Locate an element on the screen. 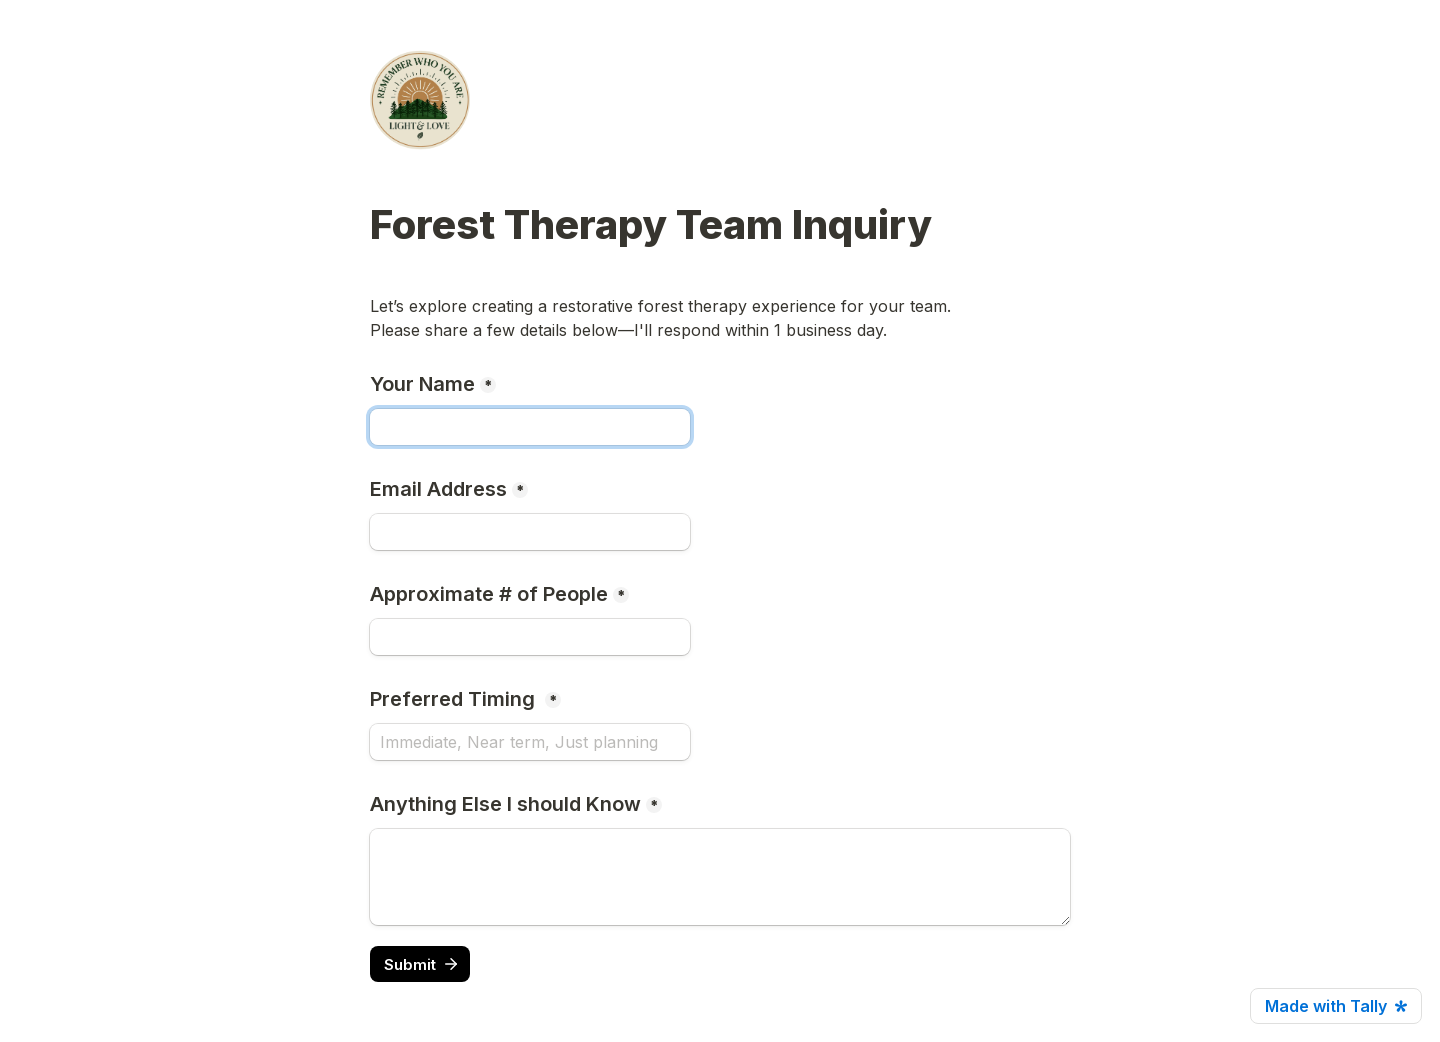  [Preferred Timing] is located at coordinates (530, 742).